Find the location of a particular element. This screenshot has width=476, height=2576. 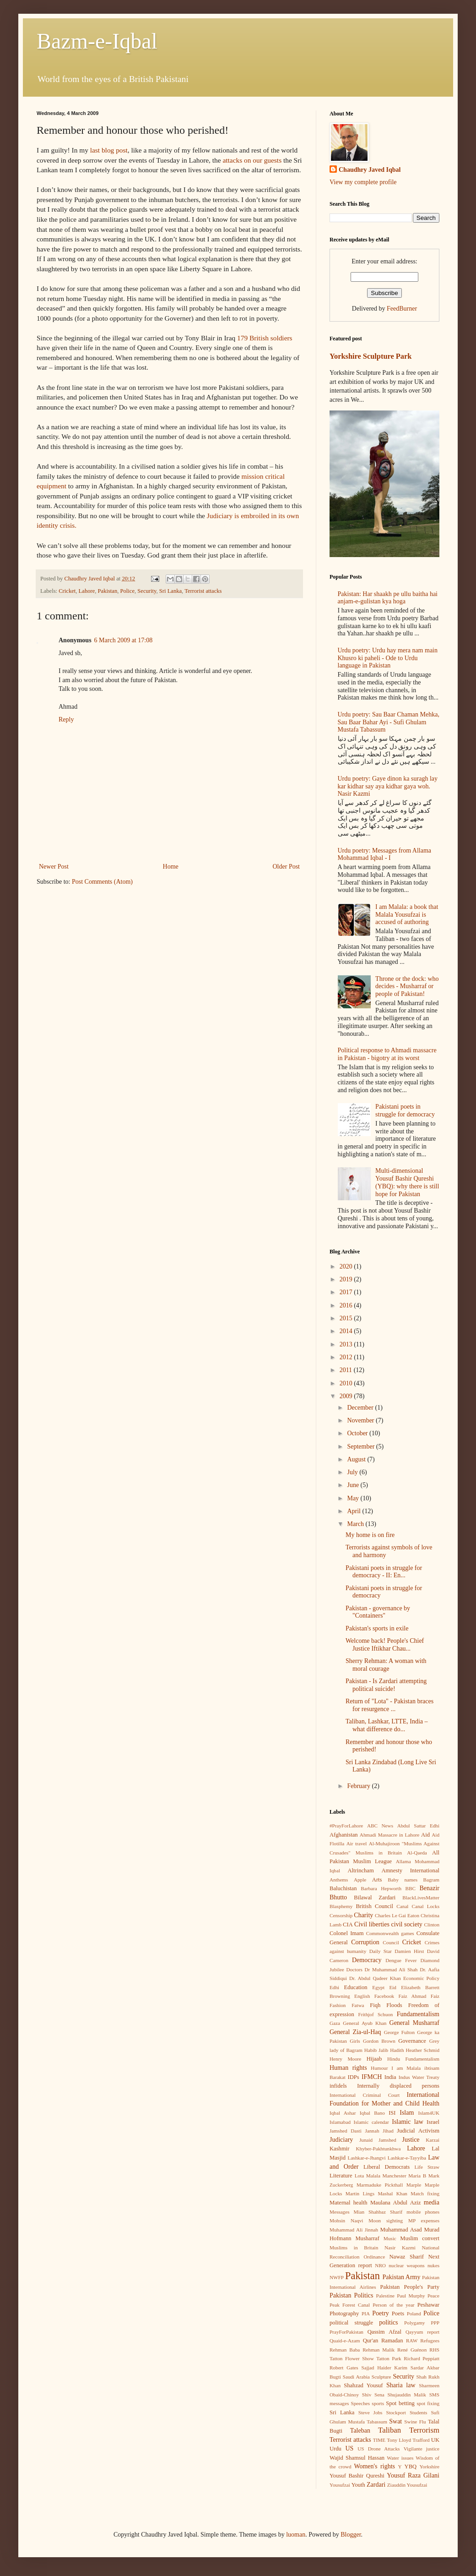

India is located at coordinates (390, 2077).